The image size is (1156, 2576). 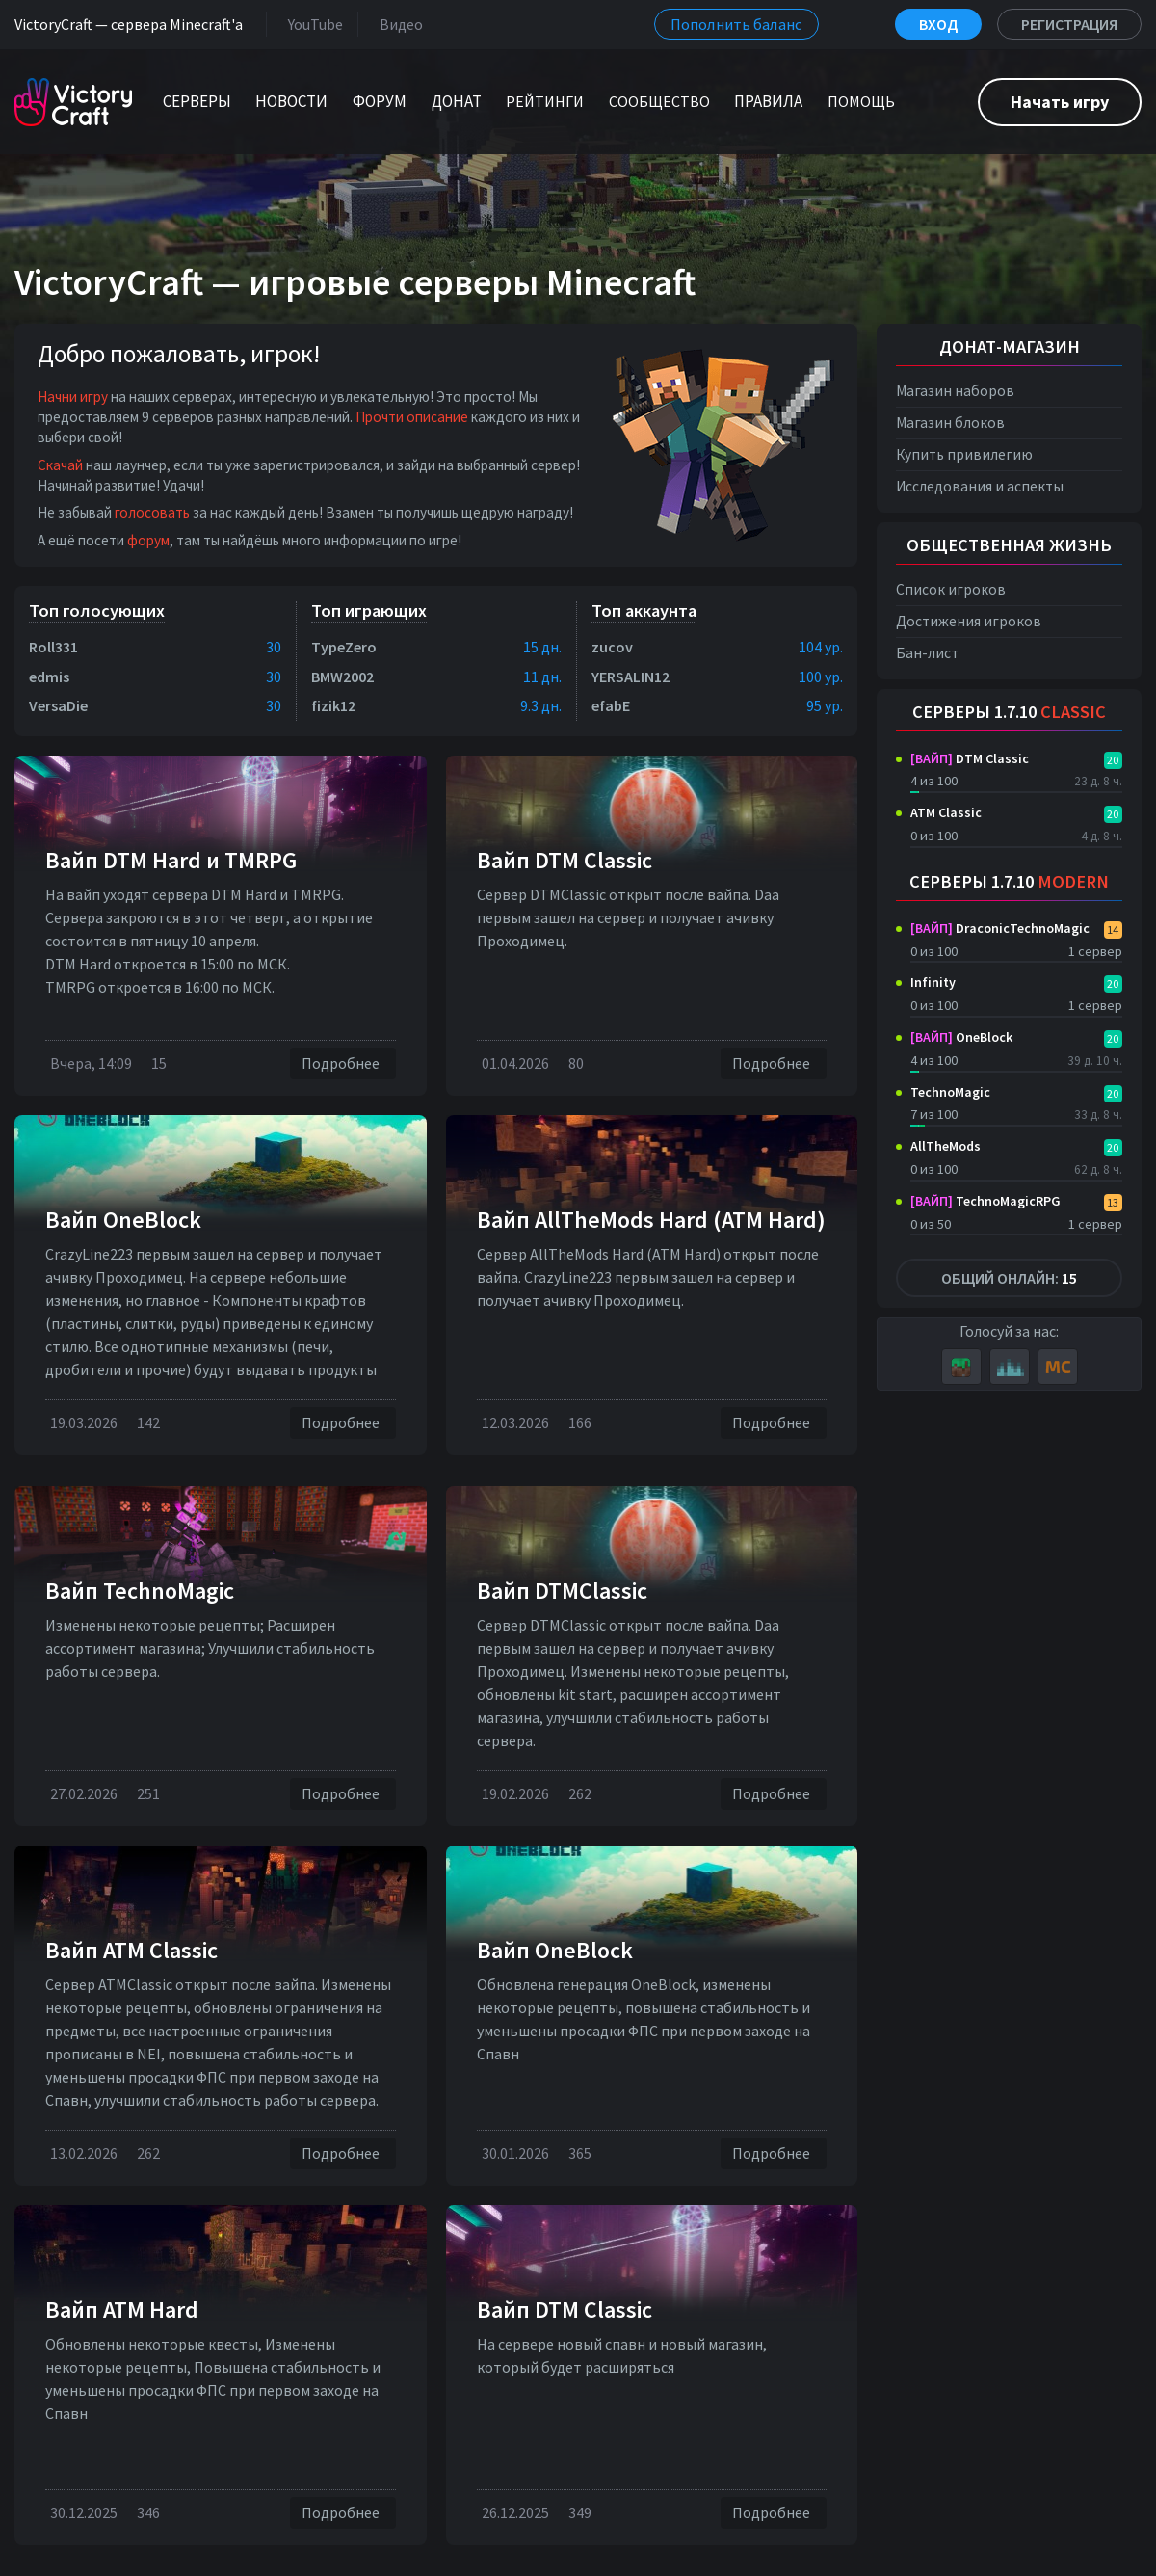 What do you see at coordinates (951, 589) in the screenshot?
I see `Список игроков` at bounding box center [951, 589].